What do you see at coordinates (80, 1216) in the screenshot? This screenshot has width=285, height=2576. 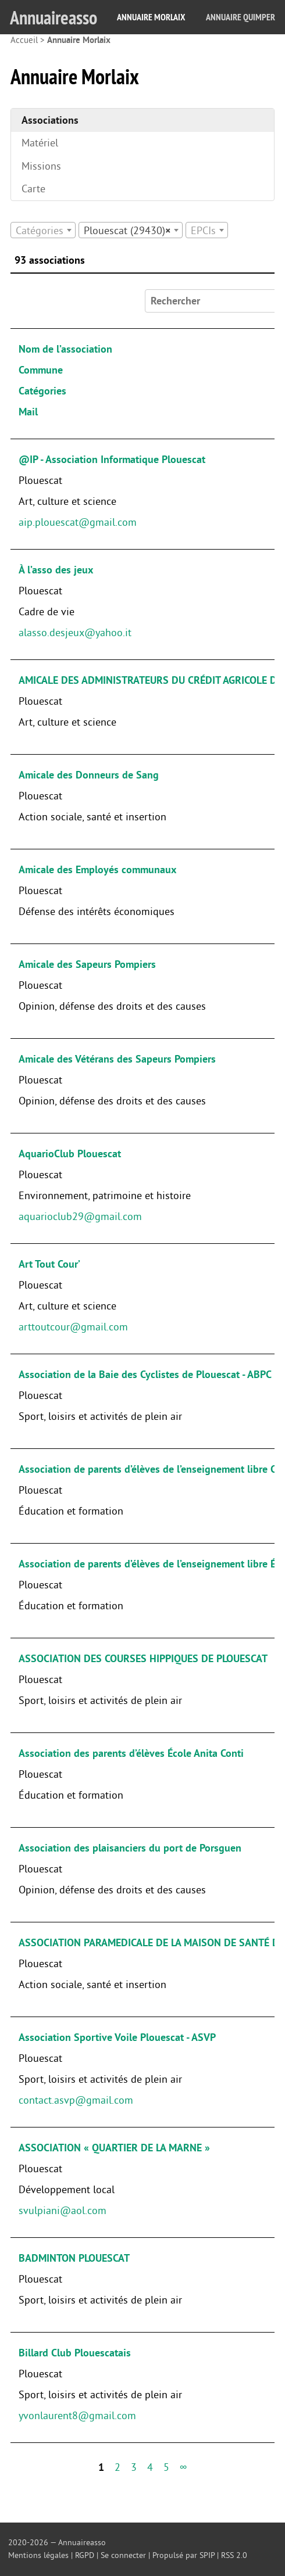 I see `aquarioclub29@gmail.com` at bounding box center [80, 1216].